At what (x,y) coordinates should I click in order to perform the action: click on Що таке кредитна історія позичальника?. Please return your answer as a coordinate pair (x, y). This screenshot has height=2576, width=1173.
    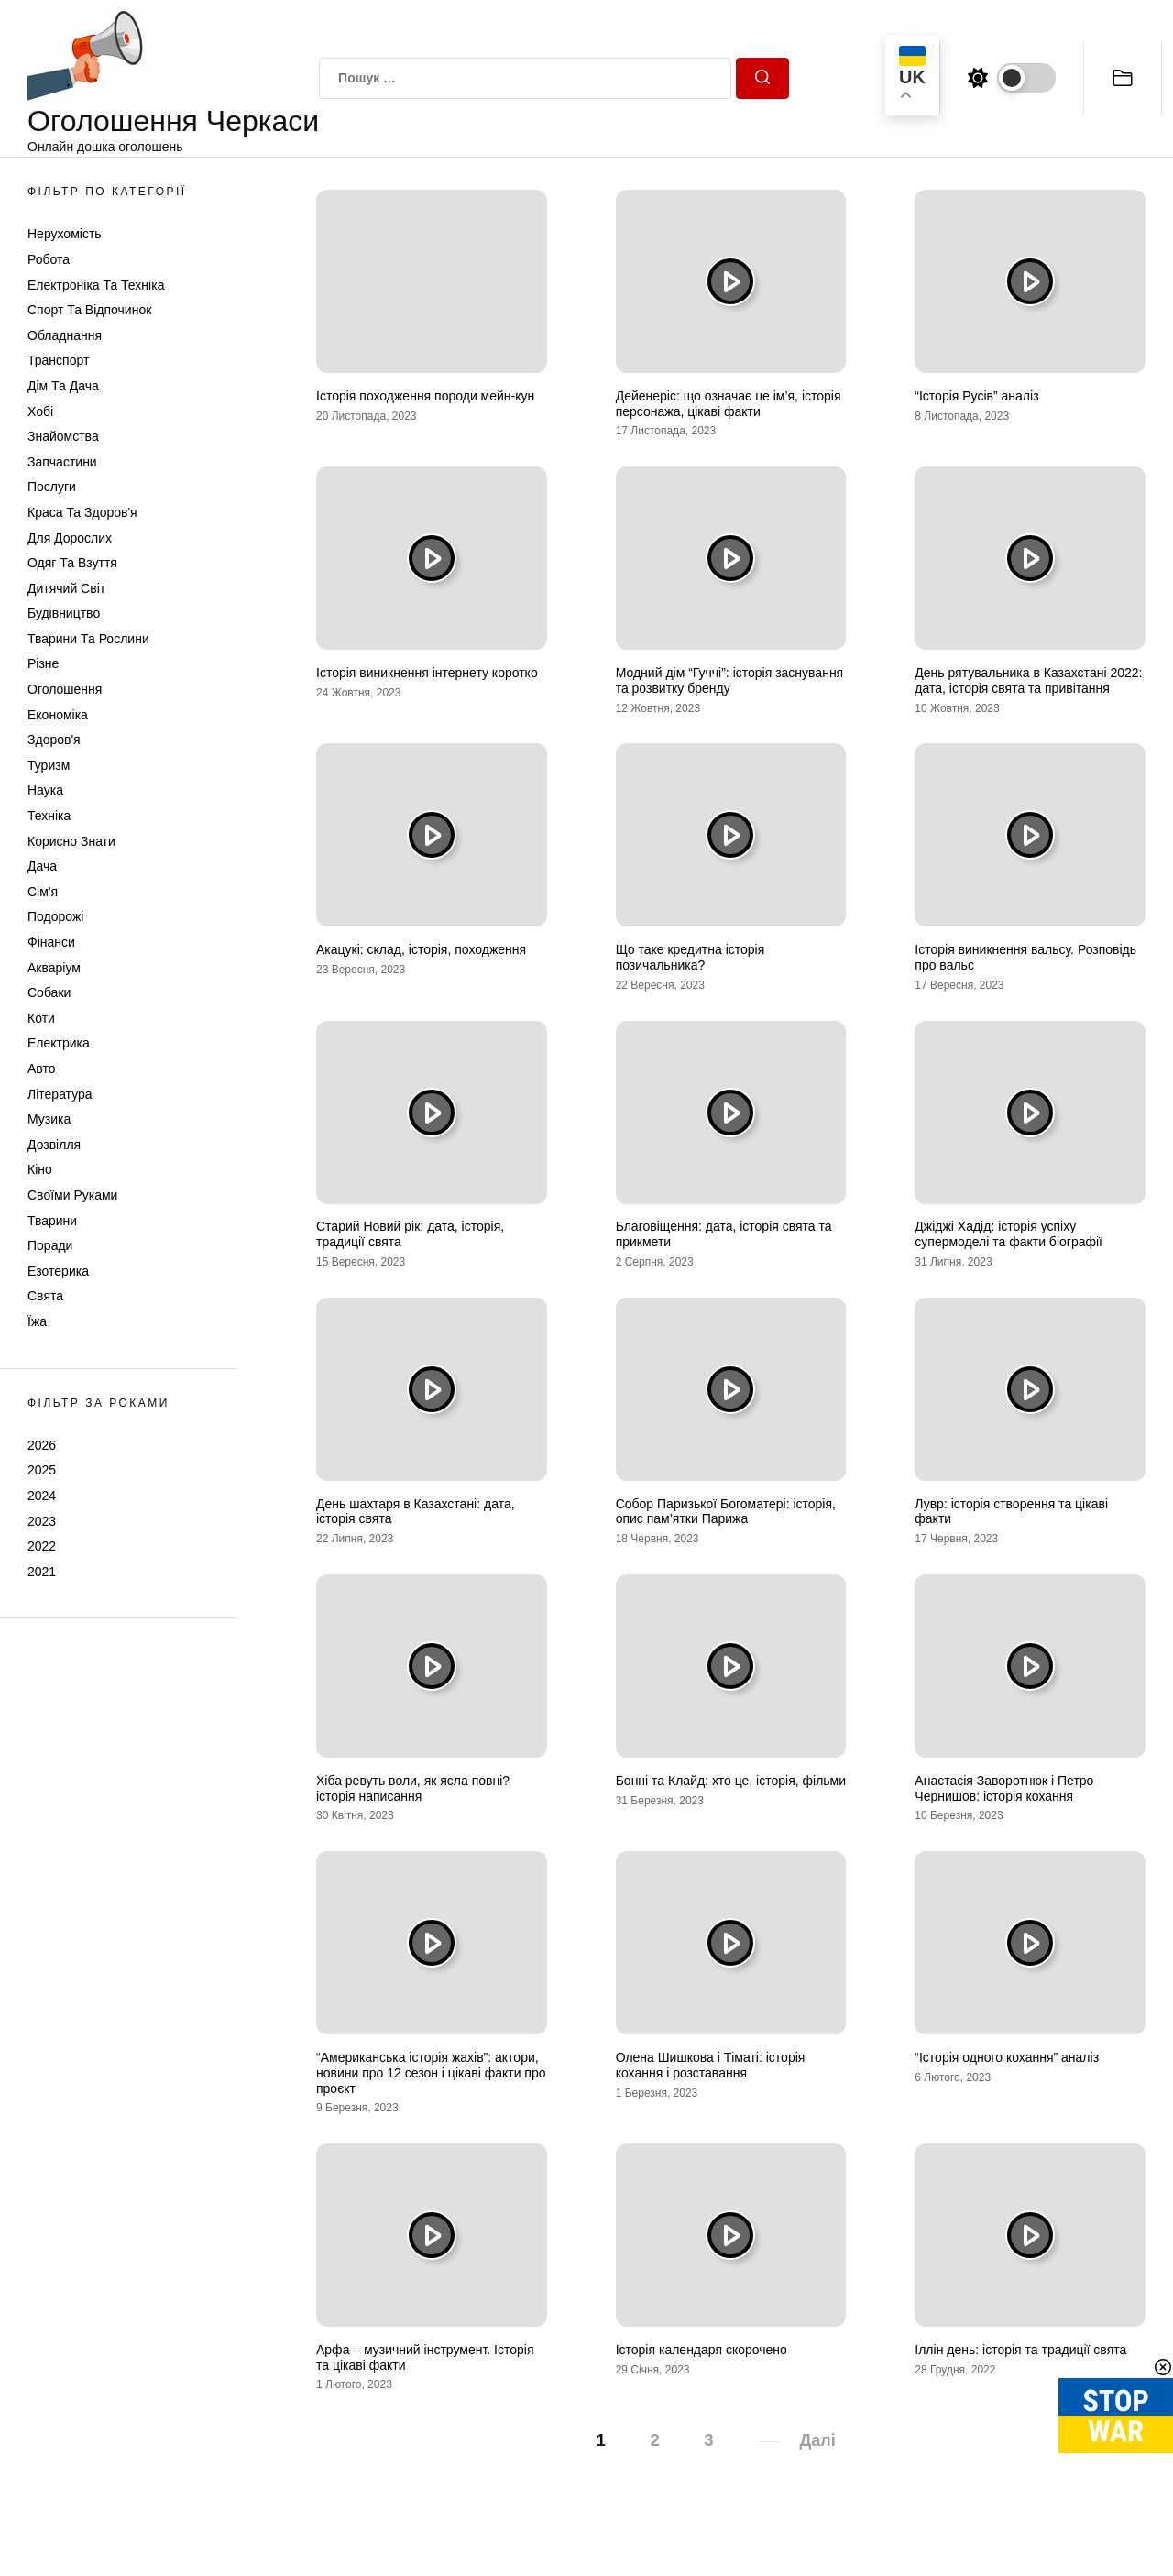
    Looking at the image, I should click on (690, 957).